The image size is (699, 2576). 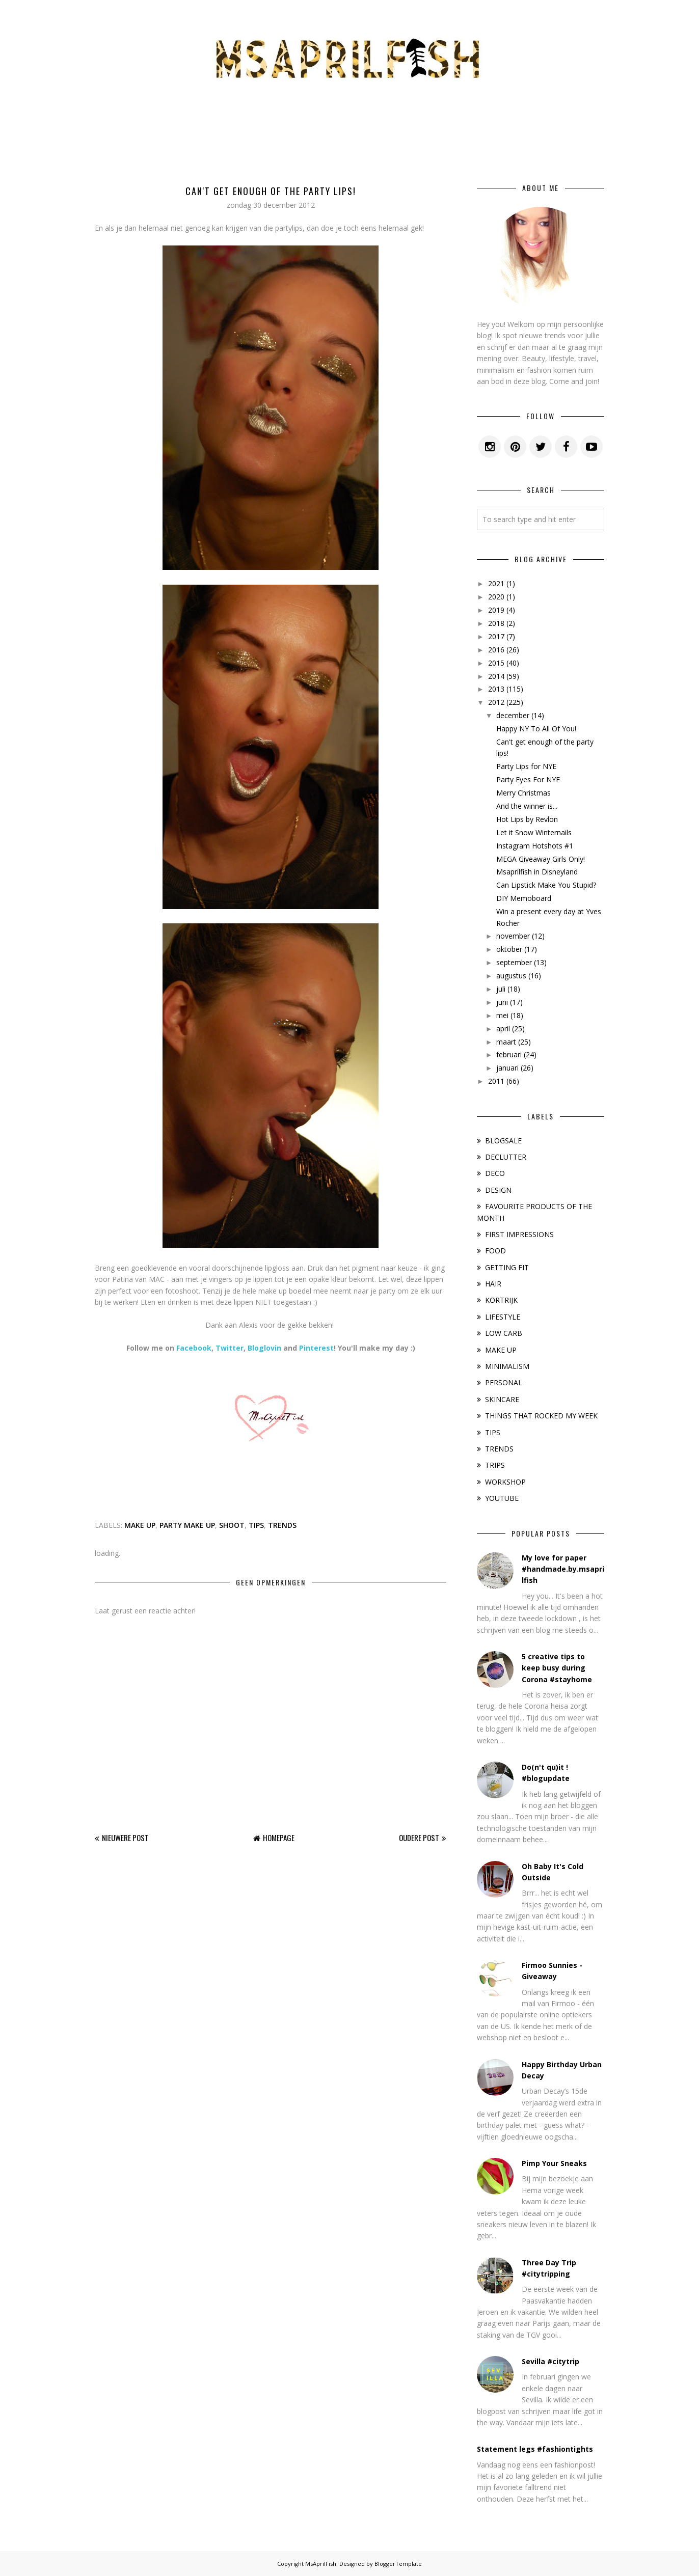 What do you see at coordinates (500, 989) in the screenshot?
I see `juli` at bounding box center [500, 989].